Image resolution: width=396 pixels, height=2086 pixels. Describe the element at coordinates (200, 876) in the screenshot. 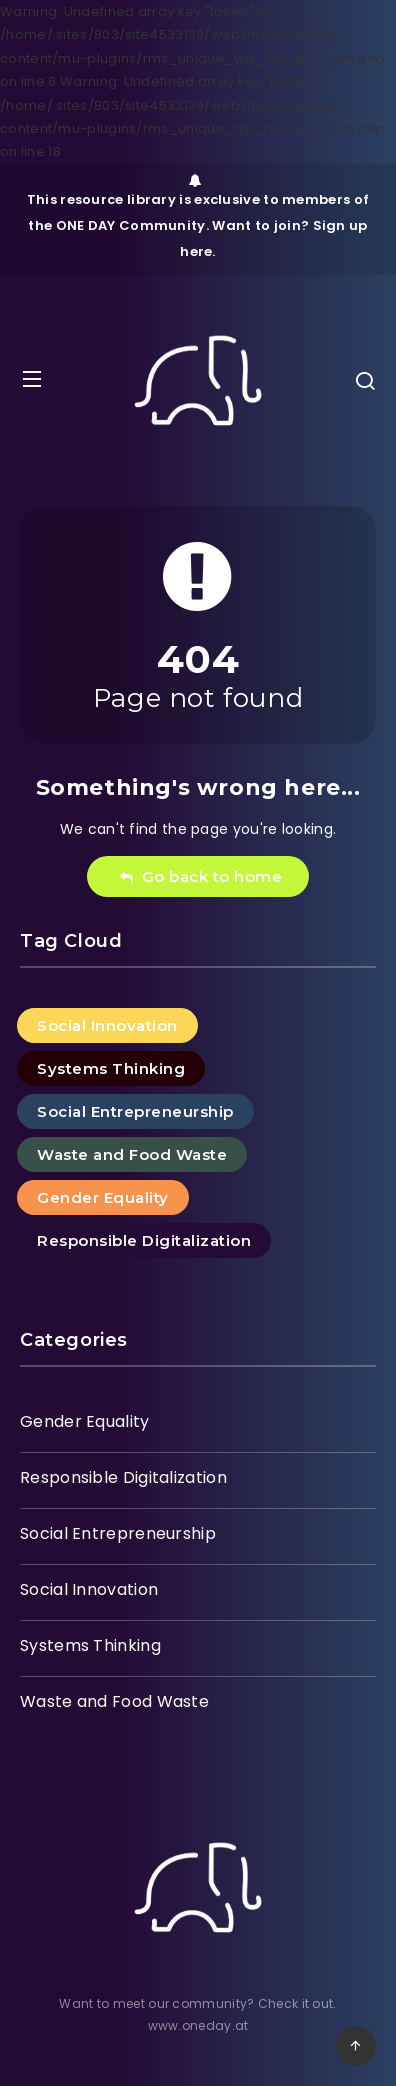

I see `Go back to home` at that location.